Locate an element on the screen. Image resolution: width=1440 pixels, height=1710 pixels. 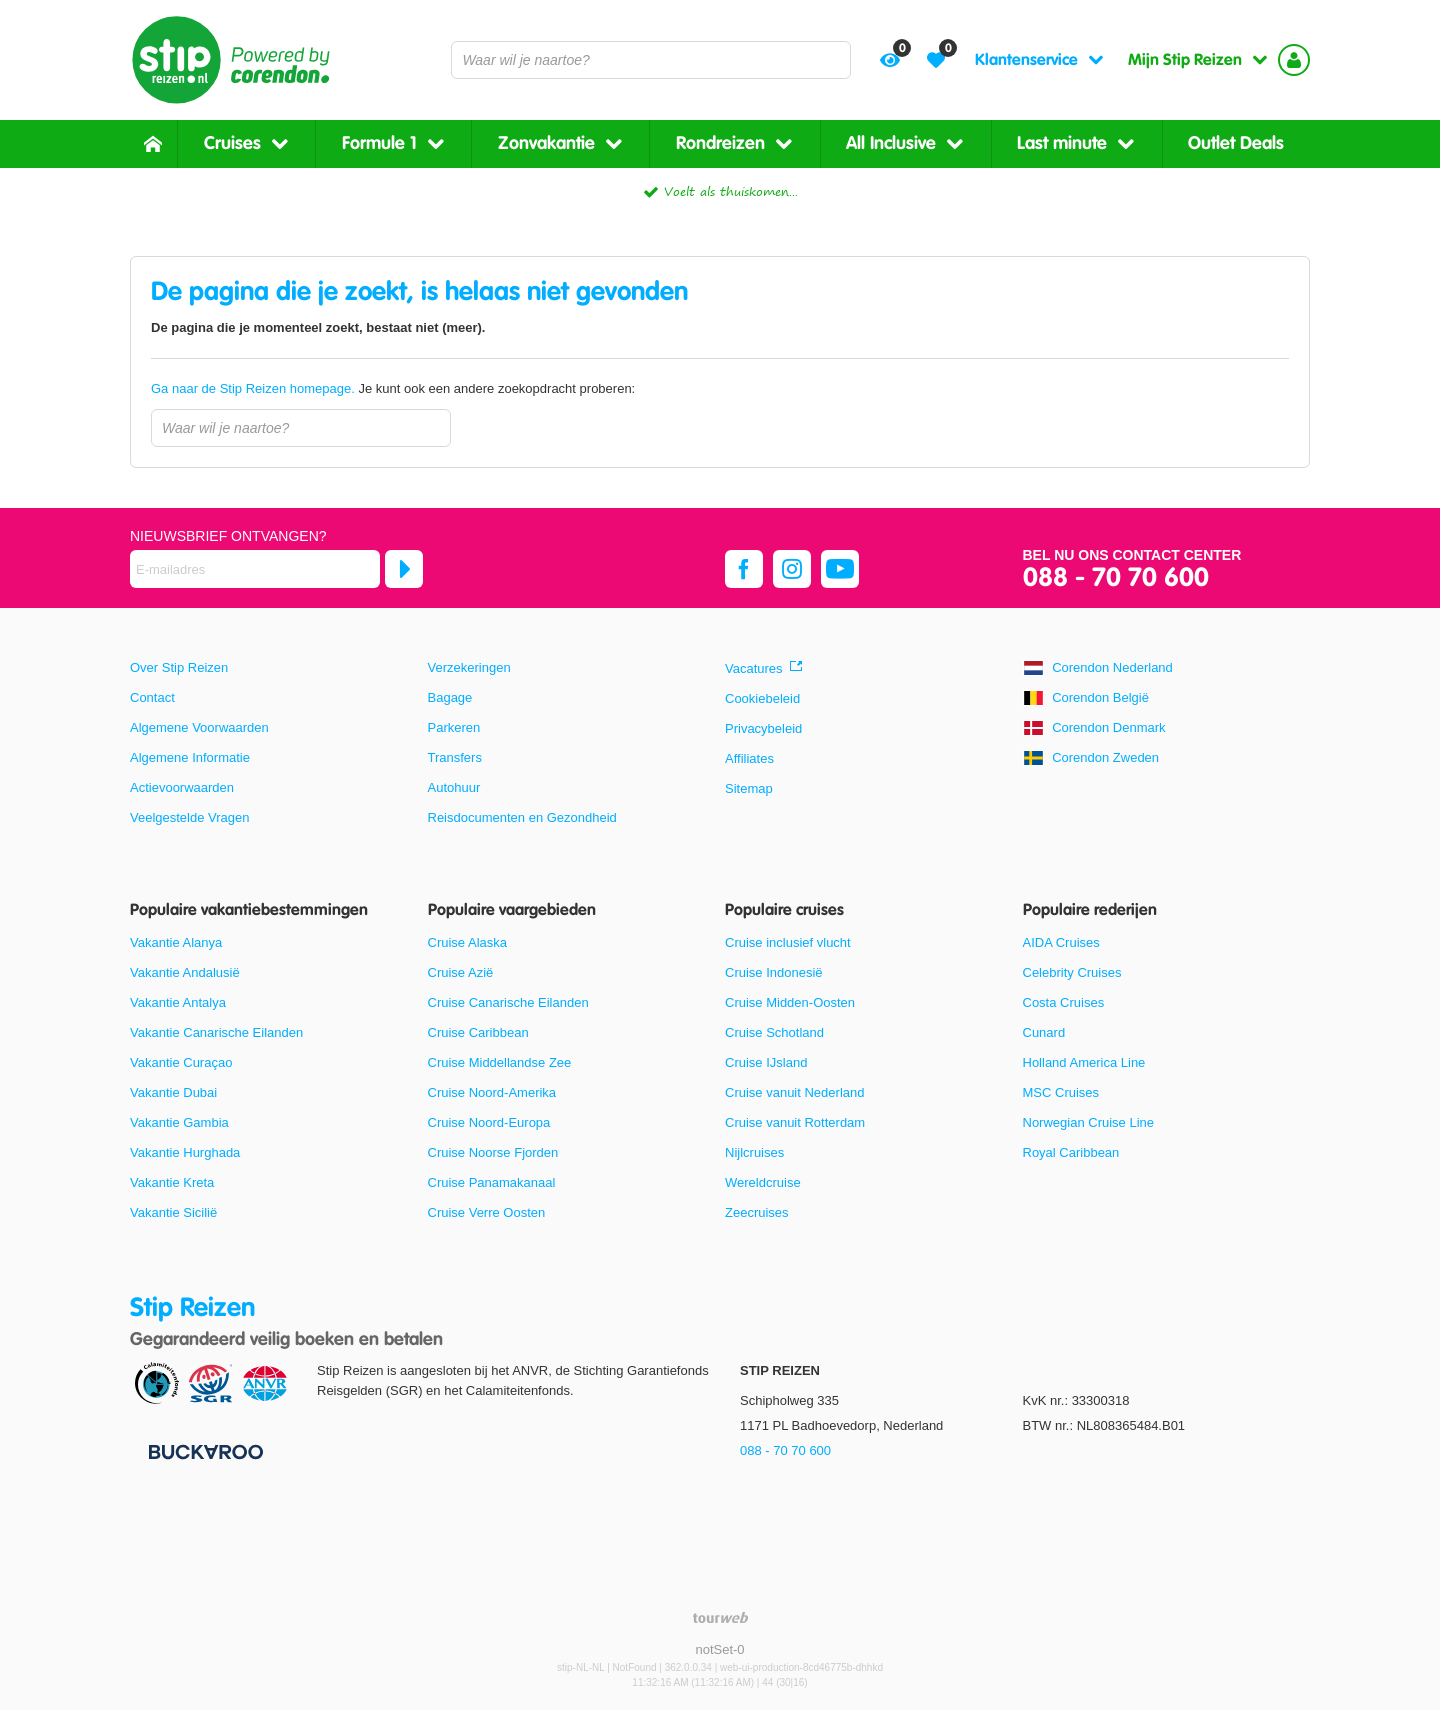
Sitemap is located at coordinates (749, 788).